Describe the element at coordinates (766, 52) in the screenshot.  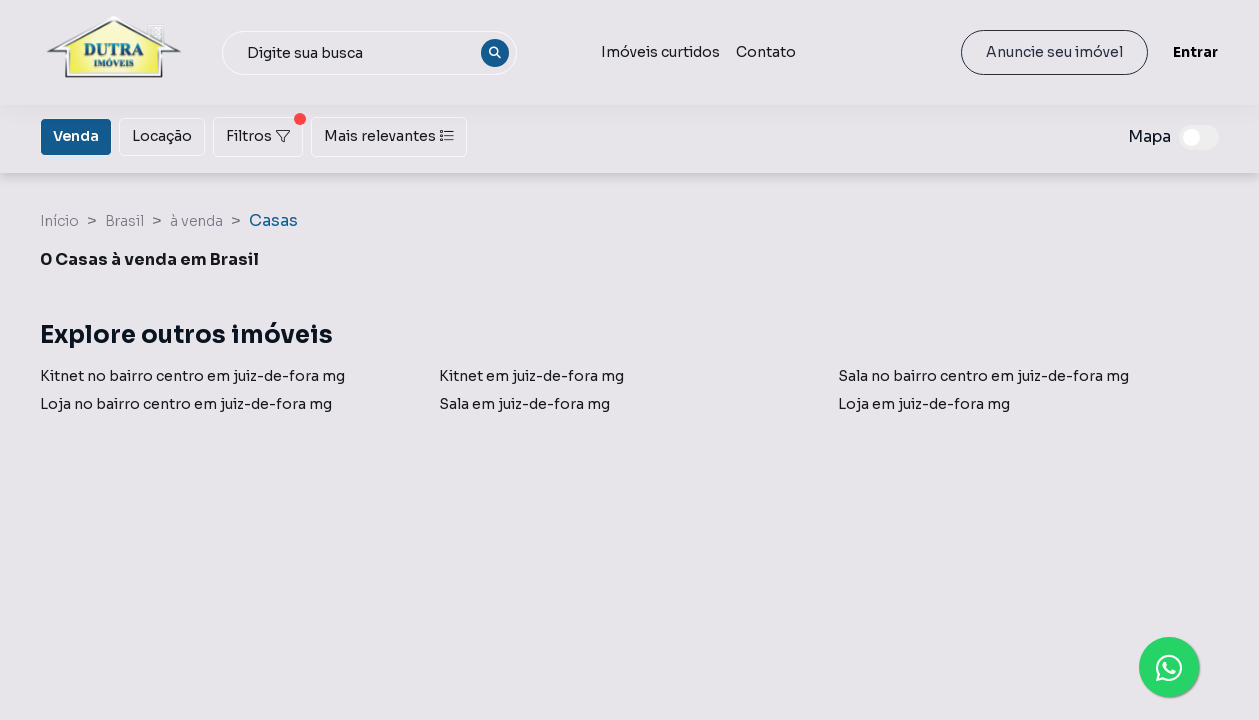
I see `Contato` at that location.